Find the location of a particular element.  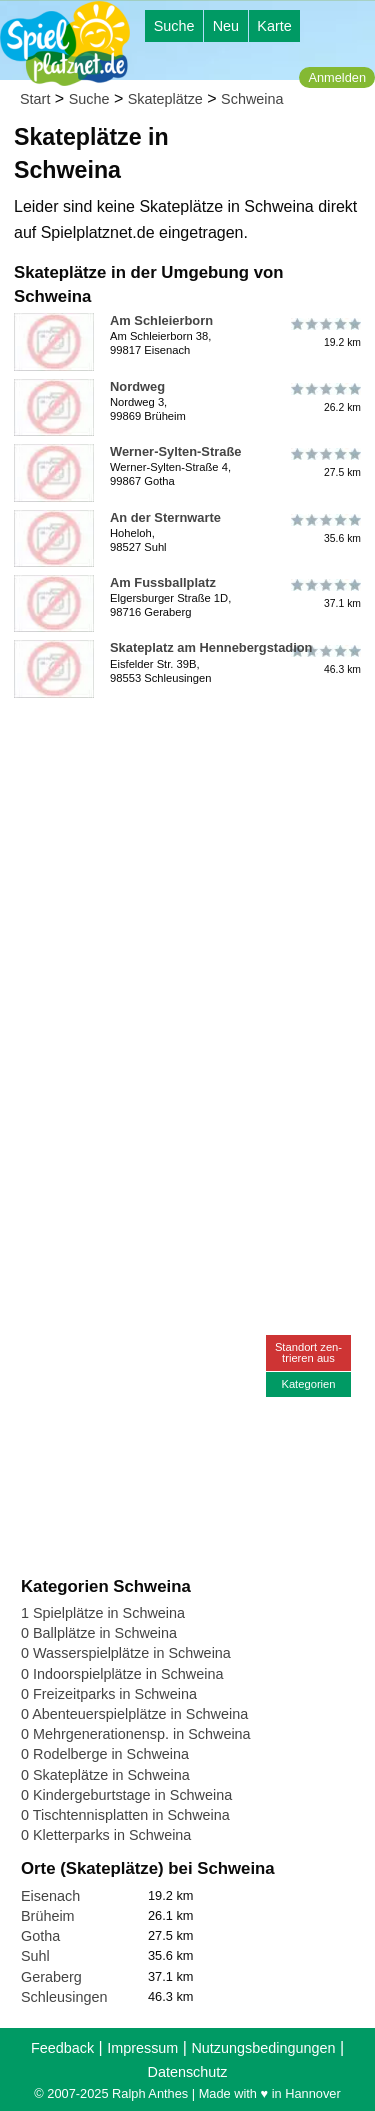

Karte is located at coordinates (274, 26).